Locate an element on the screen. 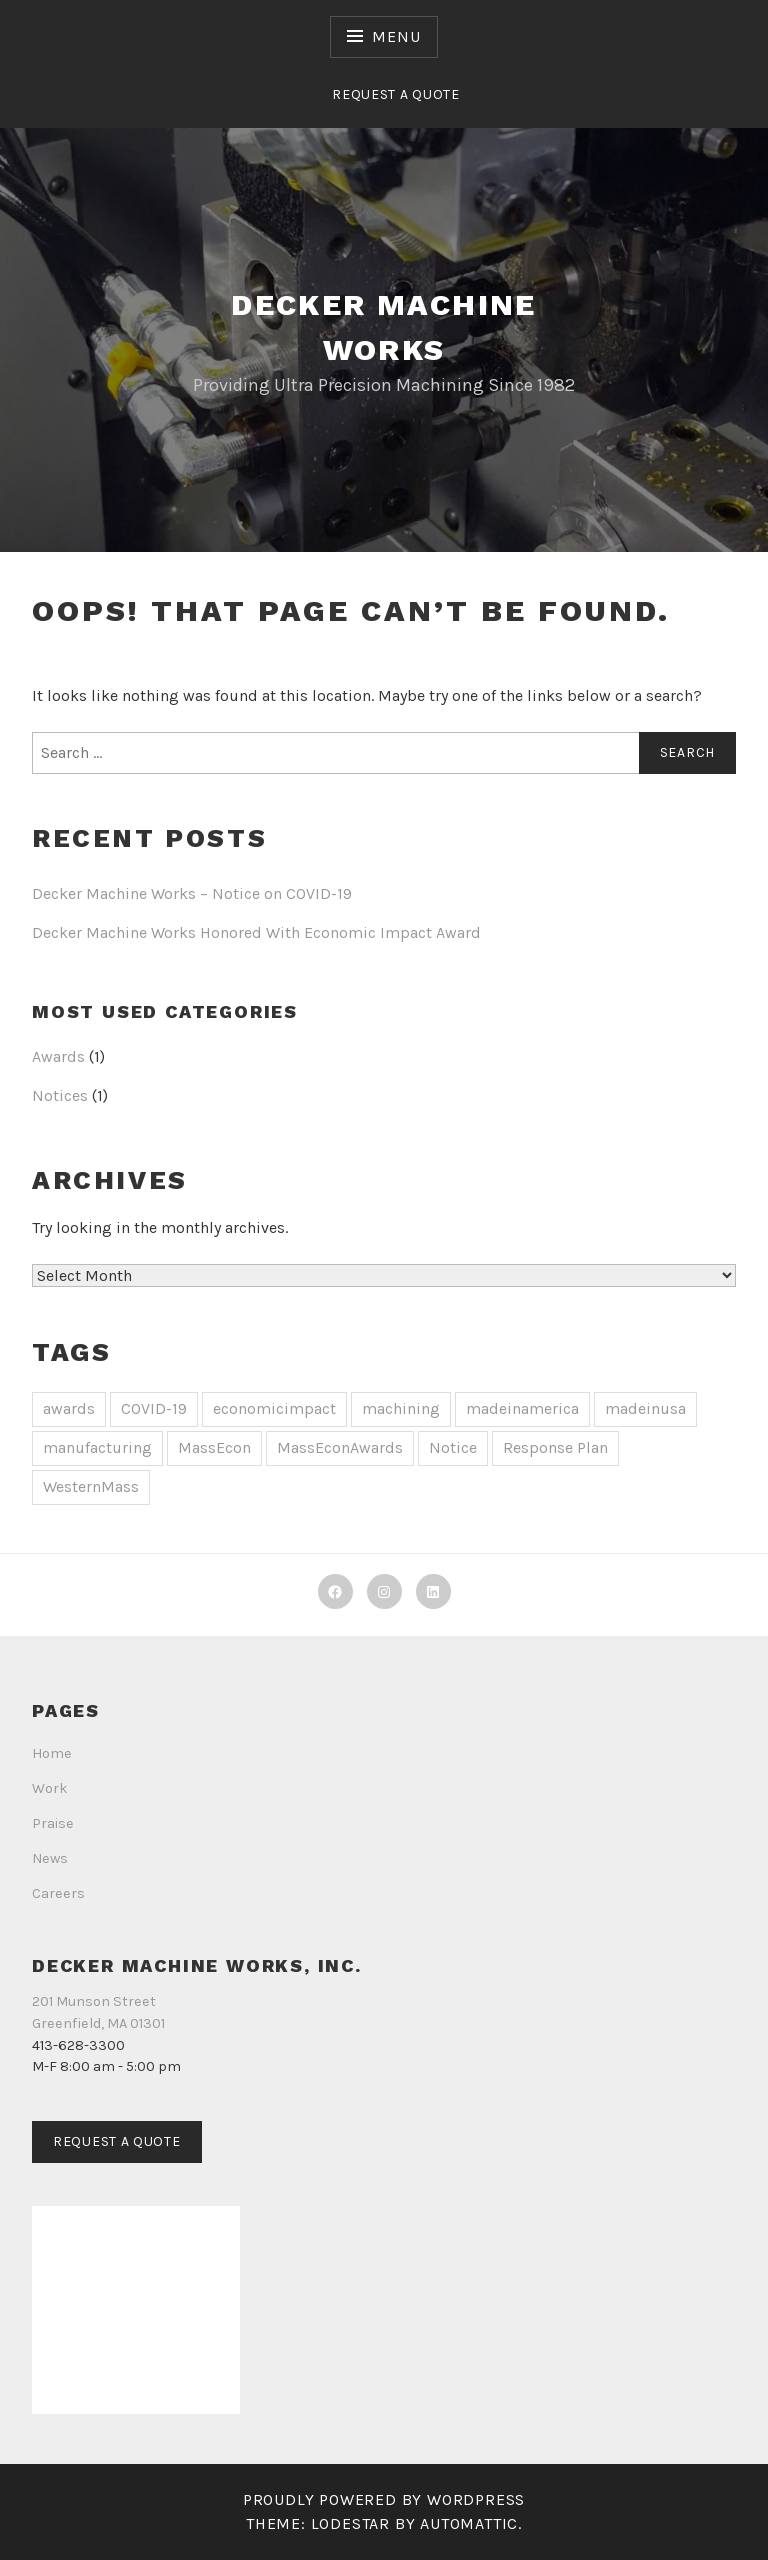 This screenshot has width=768, height=2560. Careers is located at coordinates (58, 1893).